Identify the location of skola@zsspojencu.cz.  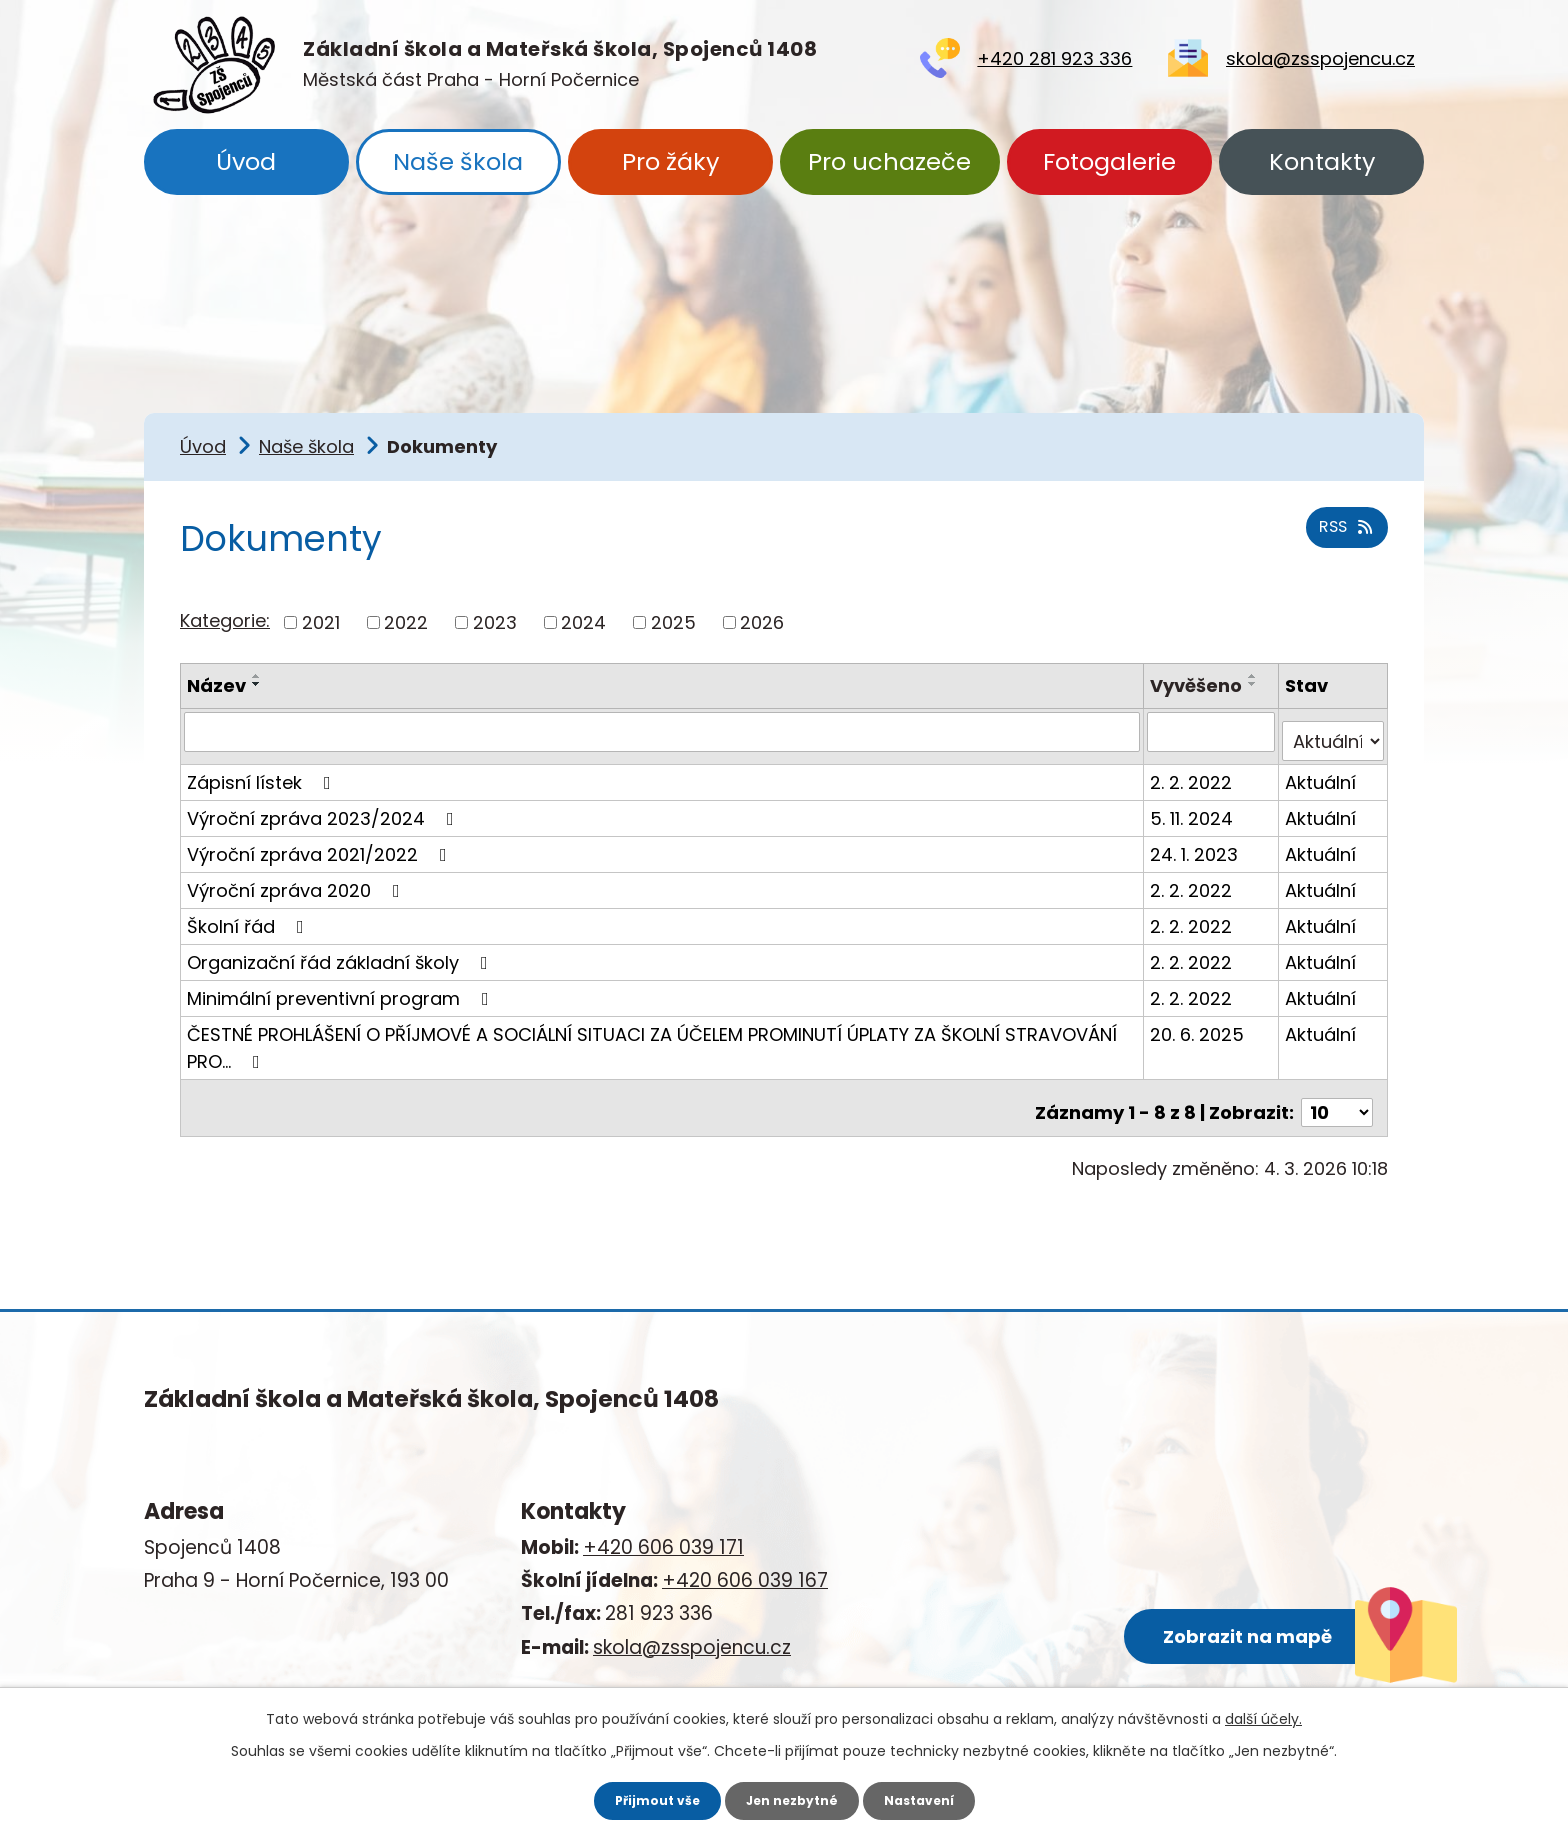
(1320, 58).